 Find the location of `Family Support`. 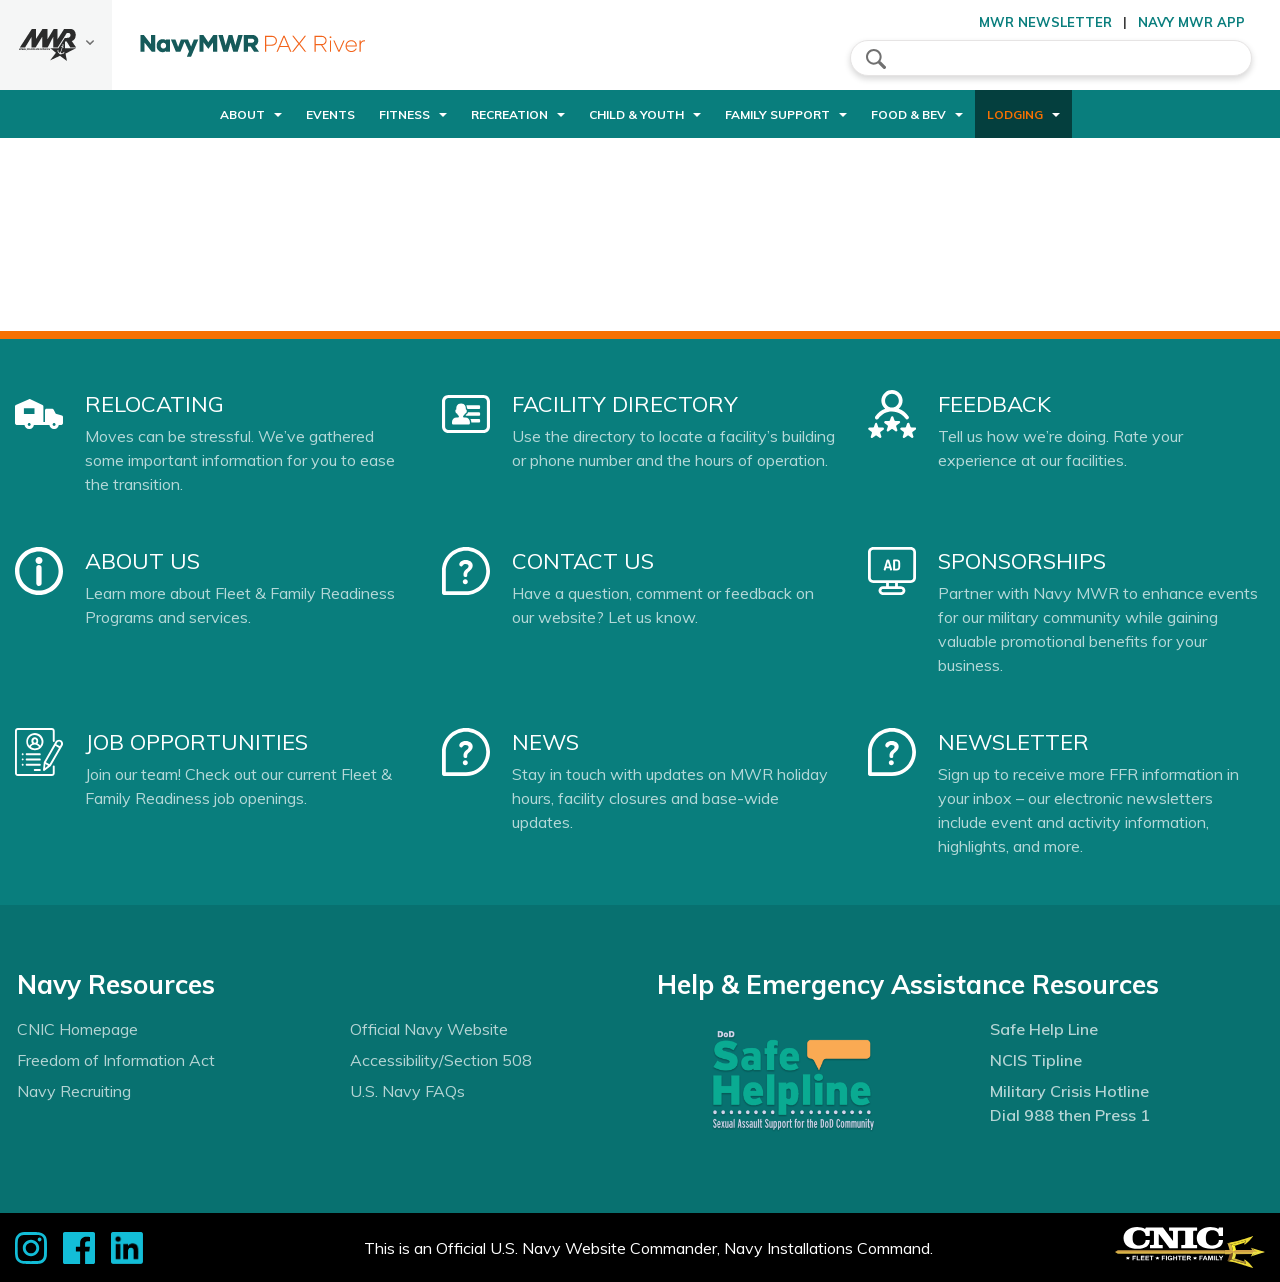

Family Support is located at coordinates (777, 114).